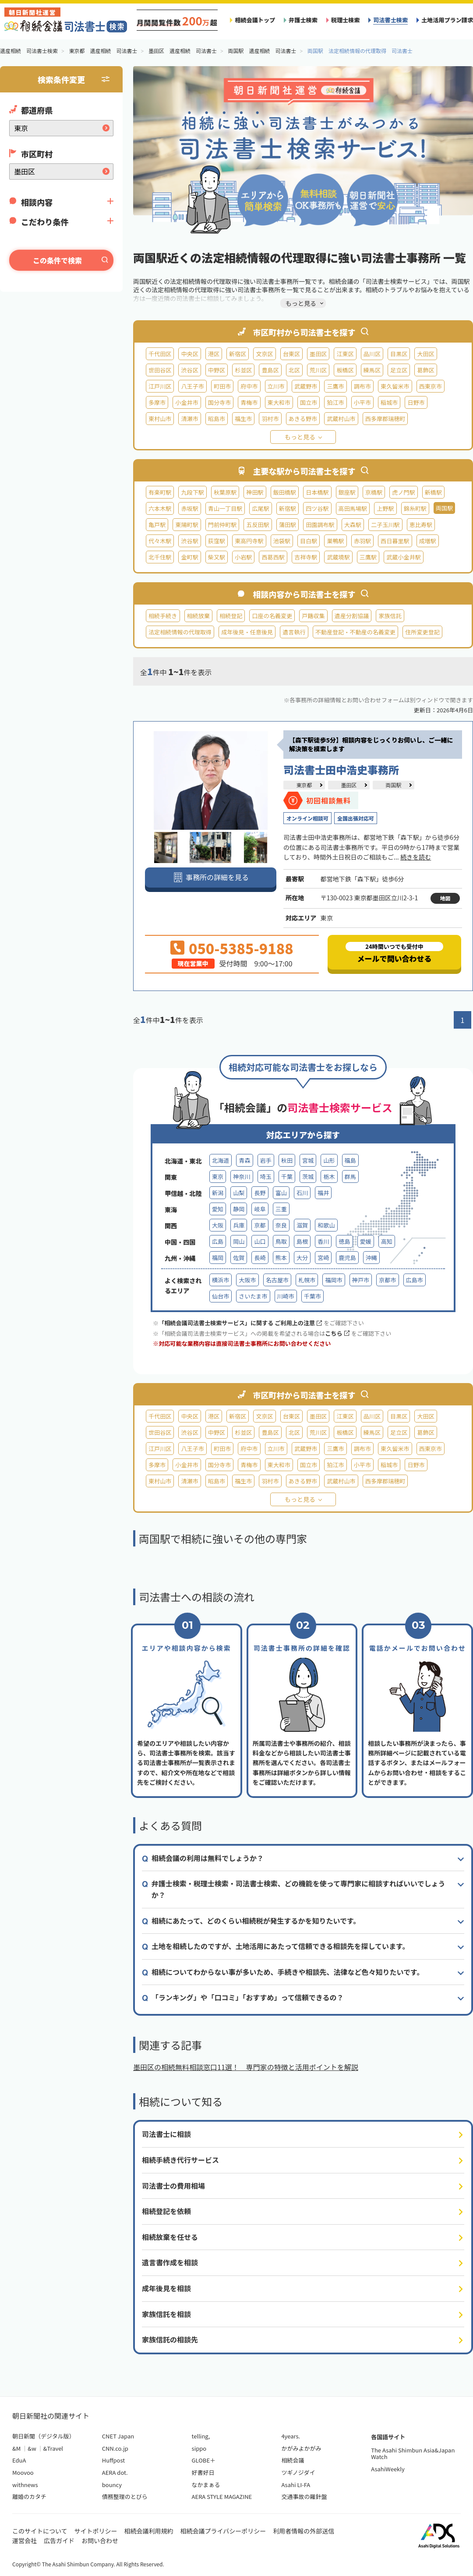  Describe the element at coordinates (313, 616) in the screenshot. I see `戸籍収集` at that location.